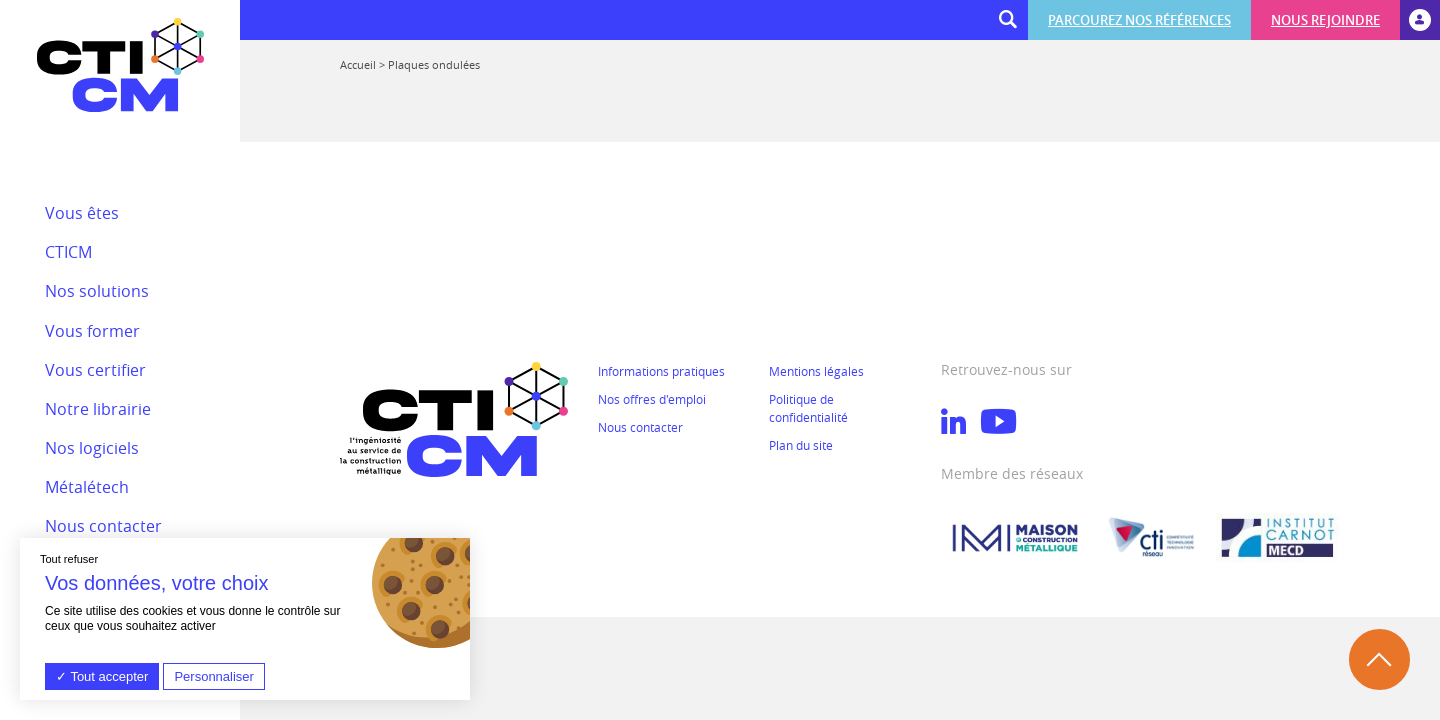 This screenshot has height=720, width=1440. What do you see at coordinates (1325, 20) in the screenshot?
I see `Nous rejoindre` at bounding box center [1325, 20].